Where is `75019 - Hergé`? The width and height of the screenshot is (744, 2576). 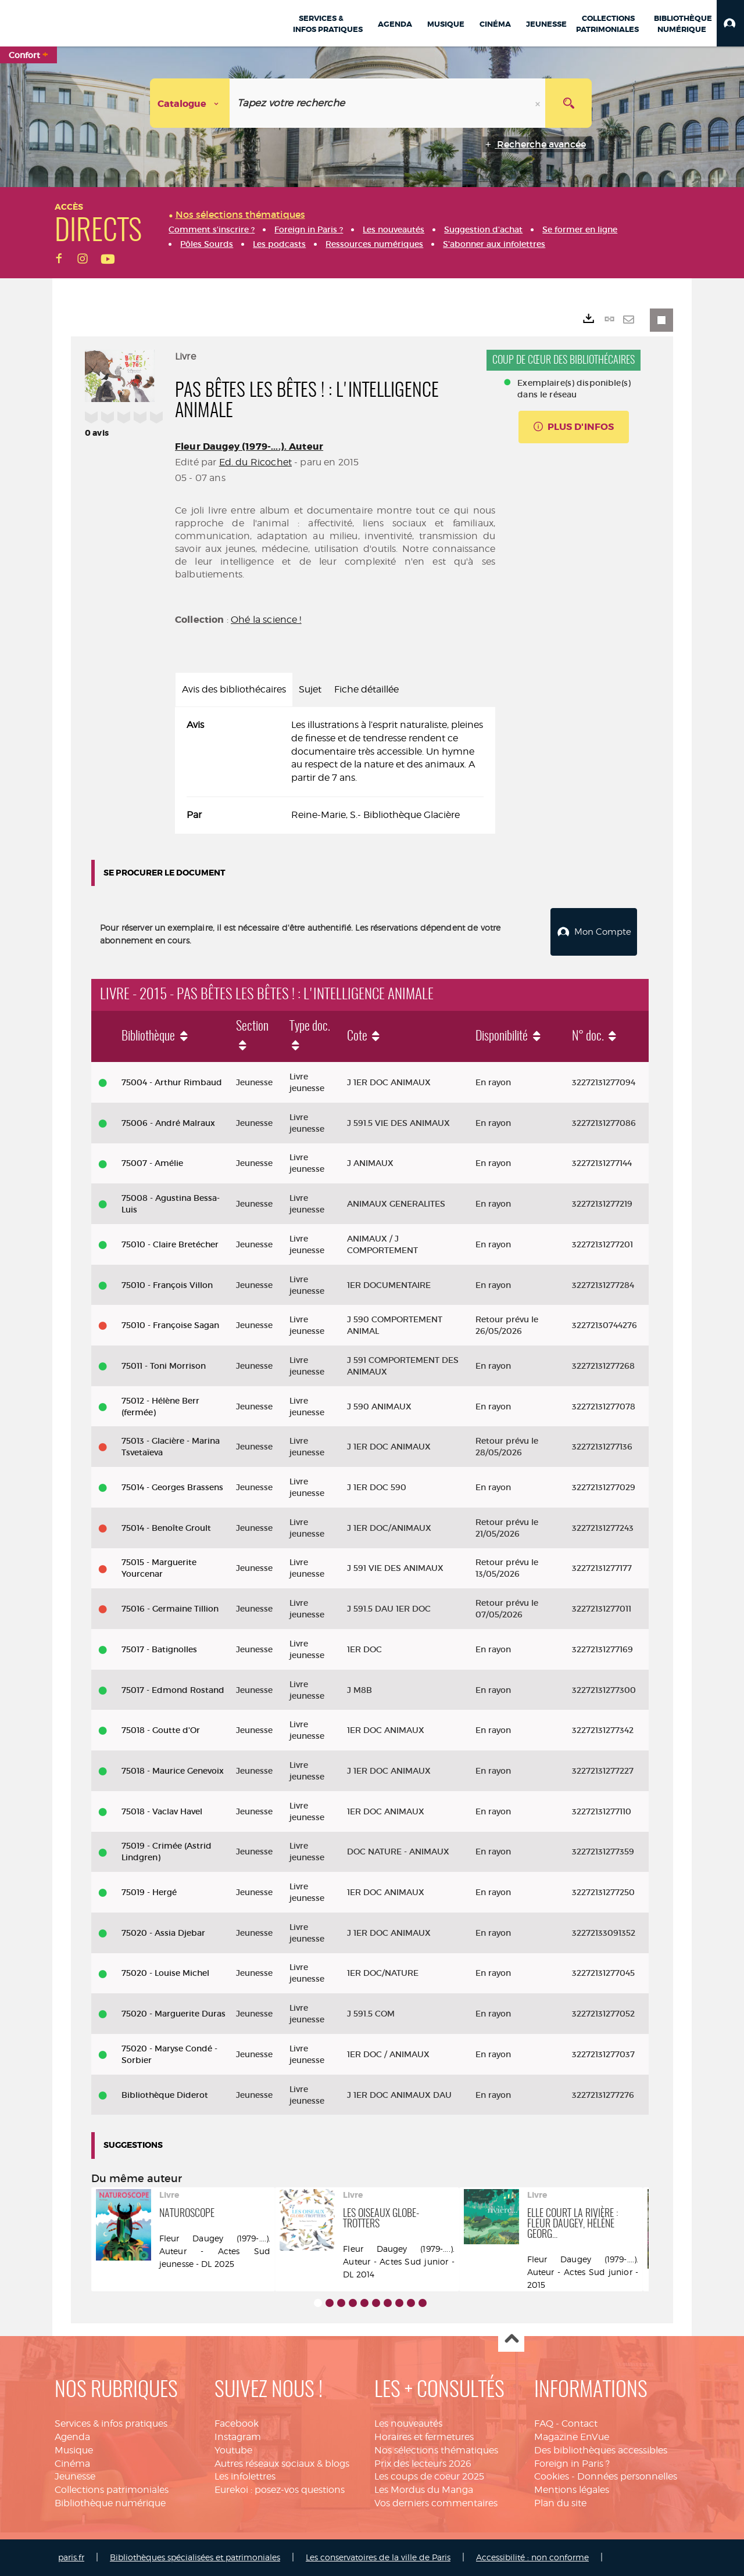 75019 - Hergé is located at coordinates (149, 1892).